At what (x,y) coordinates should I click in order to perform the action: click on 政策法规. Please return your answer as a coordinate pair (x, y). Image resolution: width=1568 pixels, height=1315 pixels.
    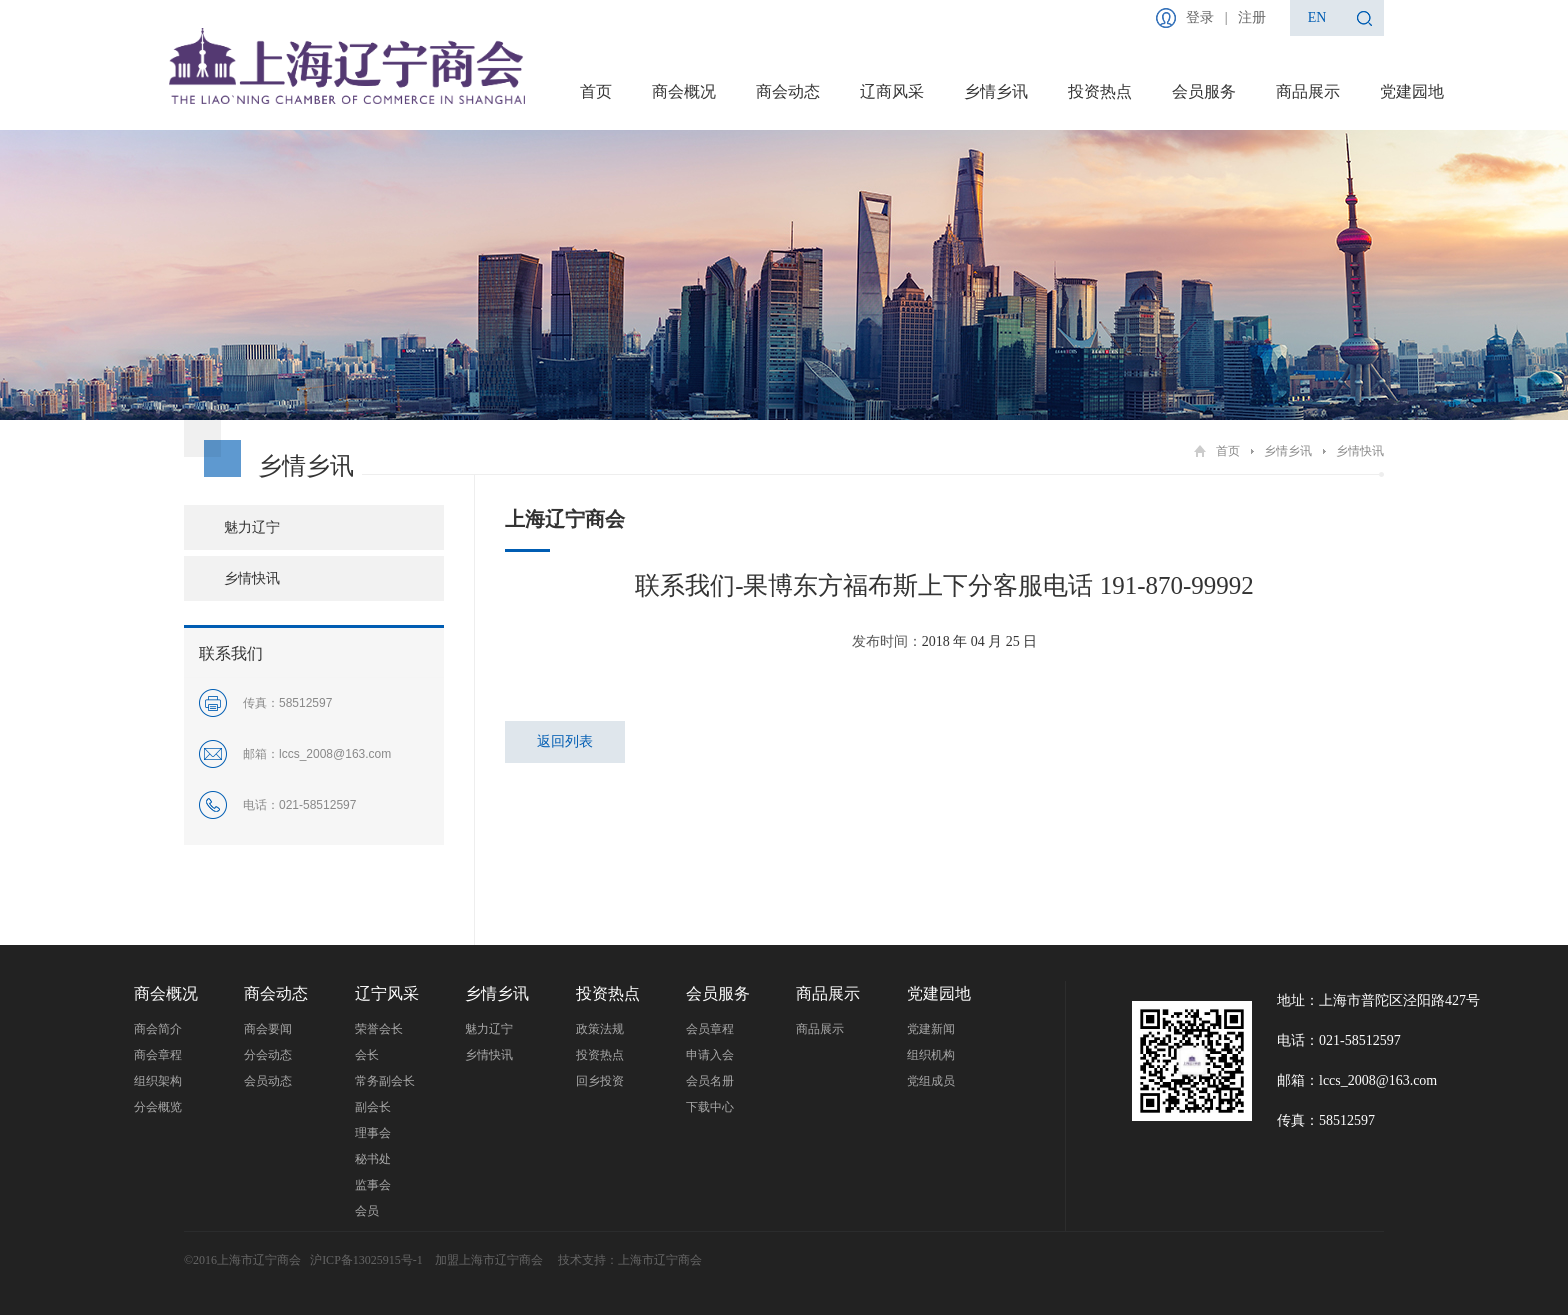
    Looking at the image, I should click on (600, 1029).